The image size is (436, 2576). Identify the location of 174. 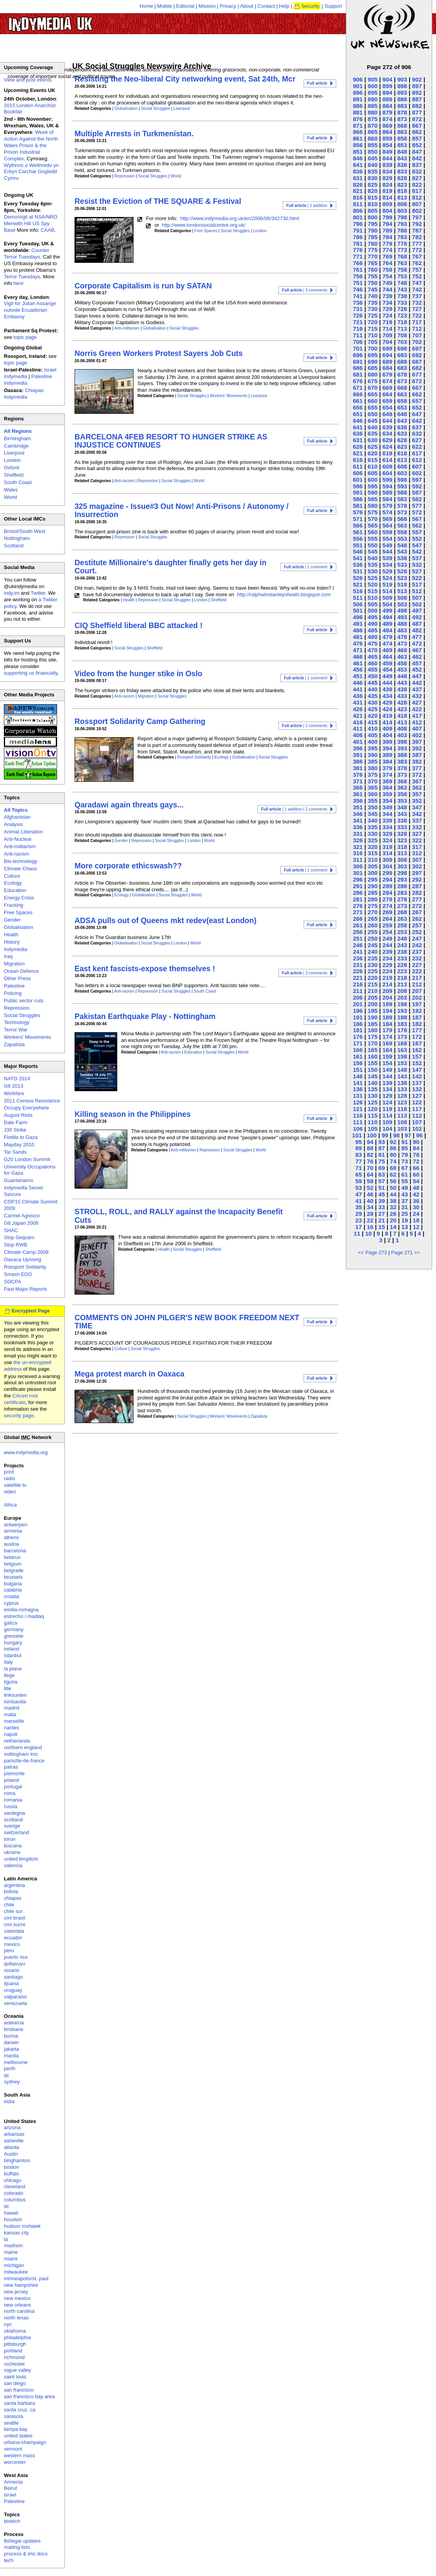
(387, 1036).